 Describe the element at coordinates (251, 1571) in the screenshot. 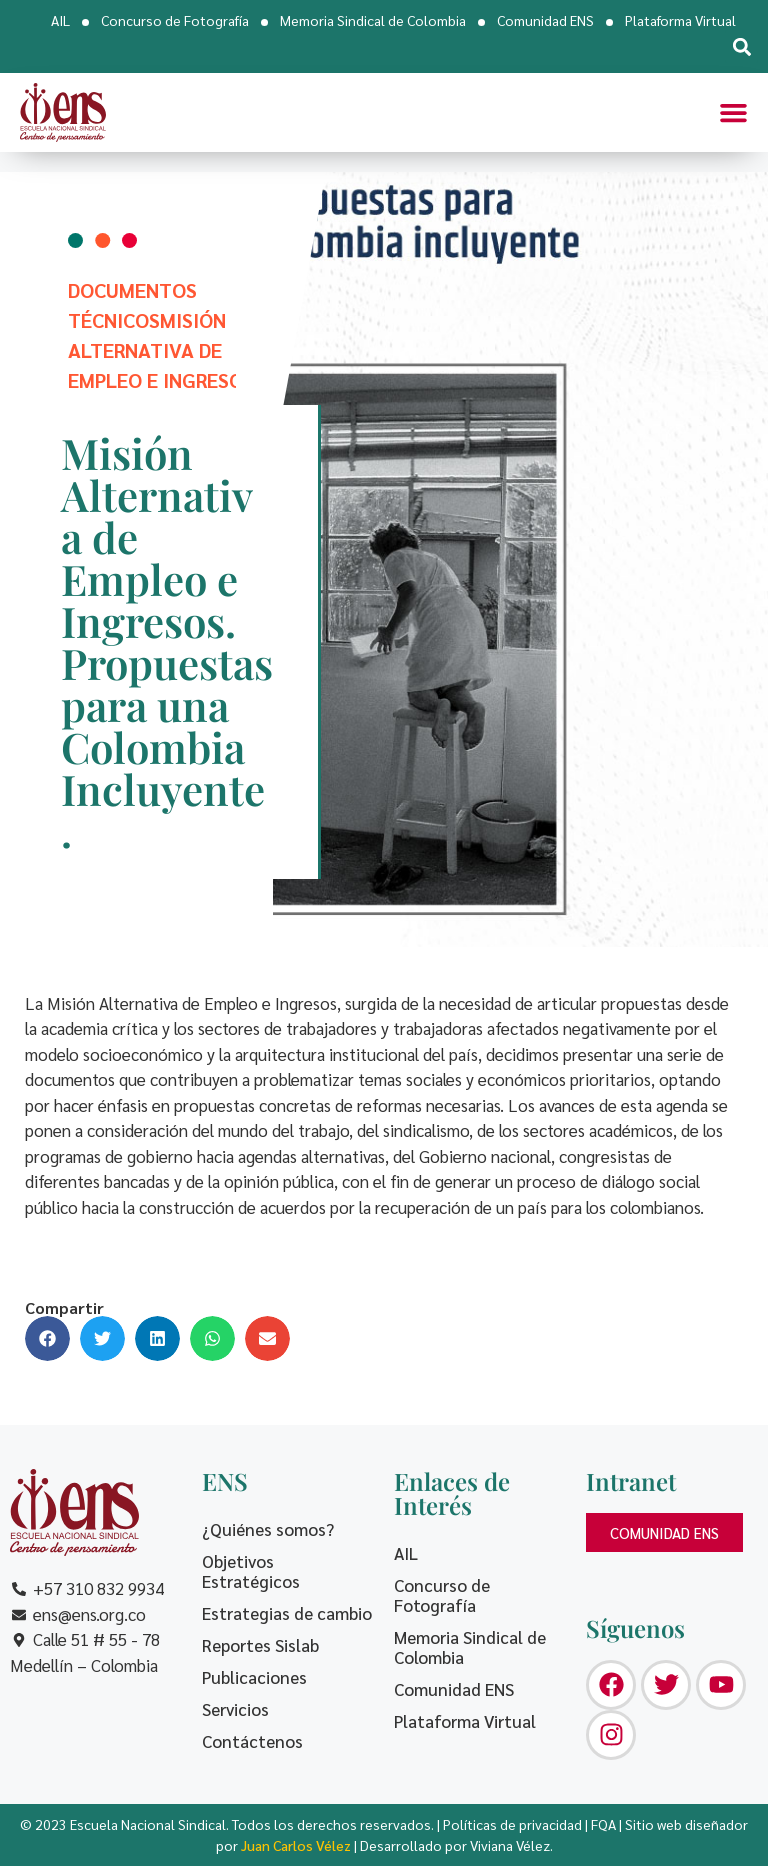

I see `Objetivos Estratégicos` at that location.